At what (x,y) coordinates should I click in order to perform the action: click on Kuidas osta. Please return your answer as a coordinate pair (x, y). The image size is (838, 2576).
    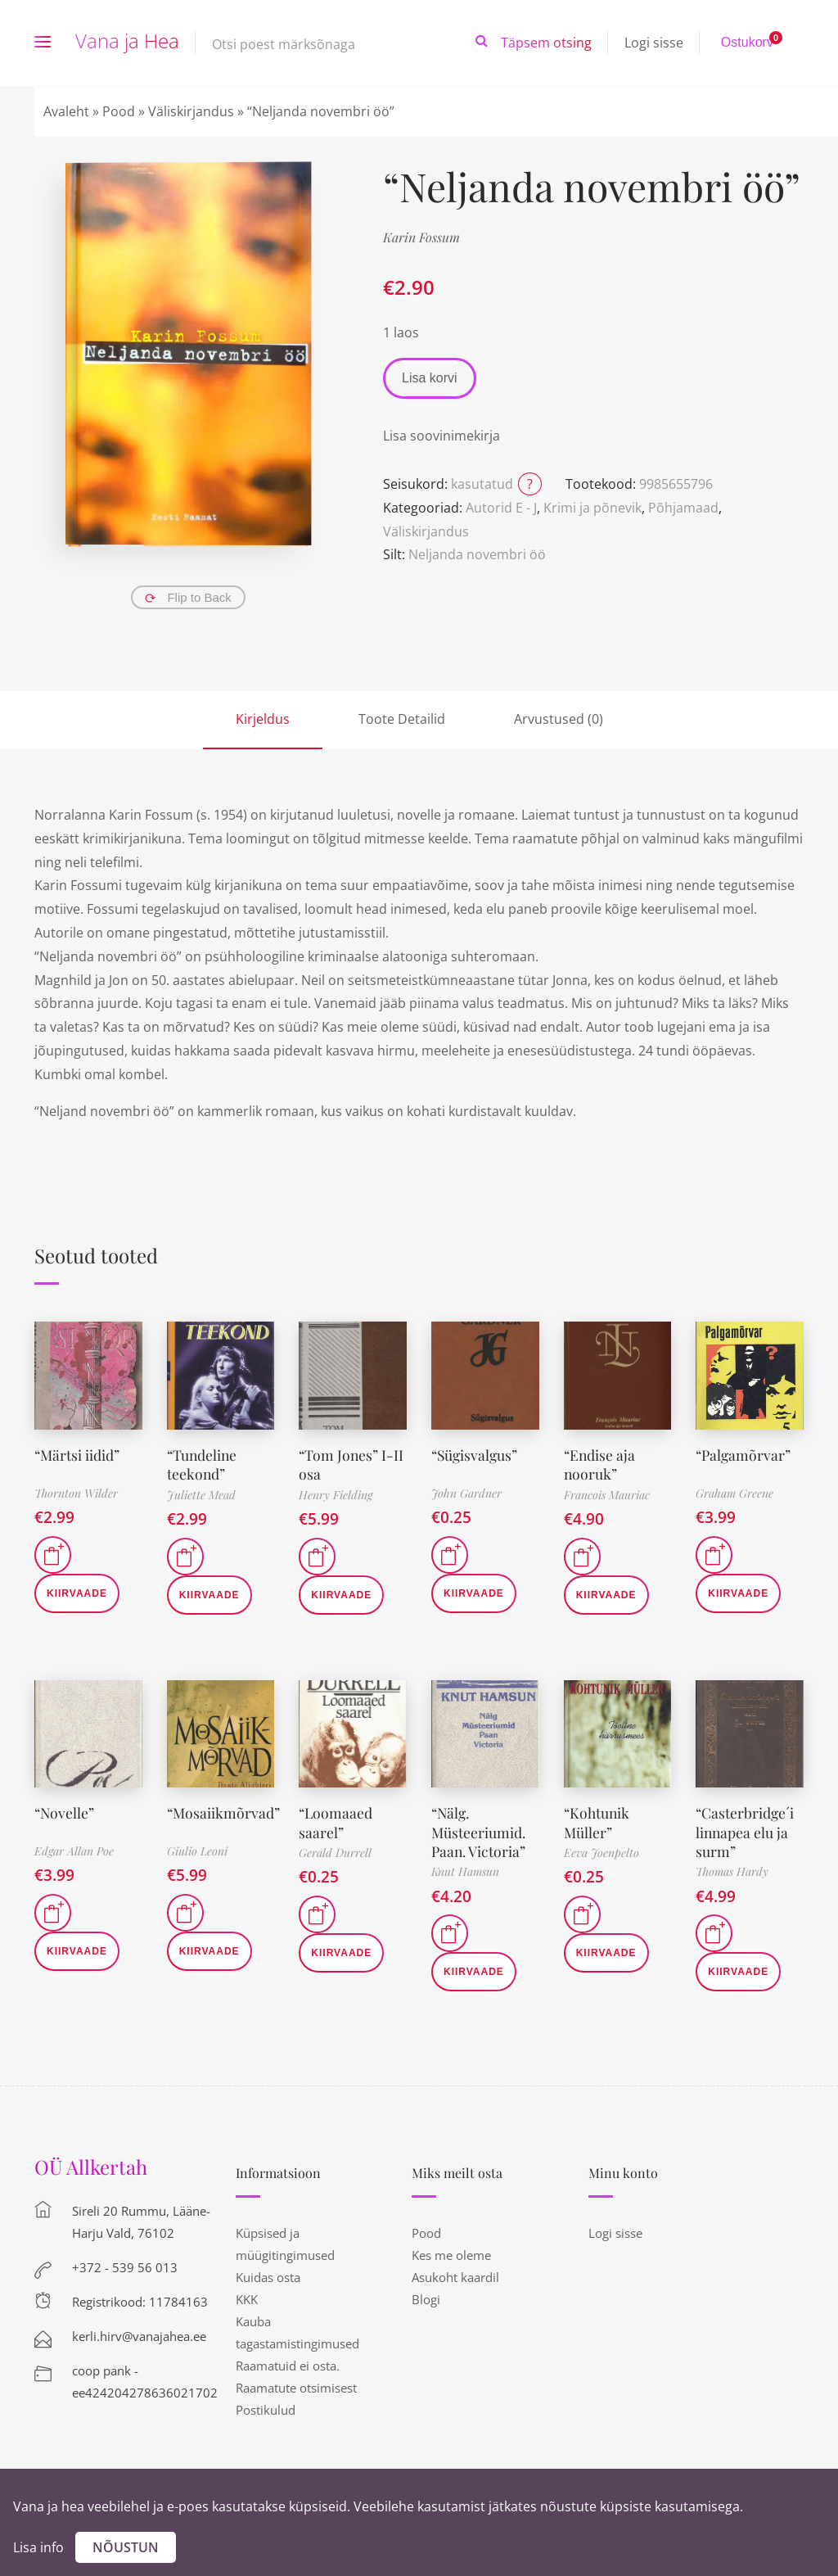
    Looking at the image, I should click on (268, 2277).